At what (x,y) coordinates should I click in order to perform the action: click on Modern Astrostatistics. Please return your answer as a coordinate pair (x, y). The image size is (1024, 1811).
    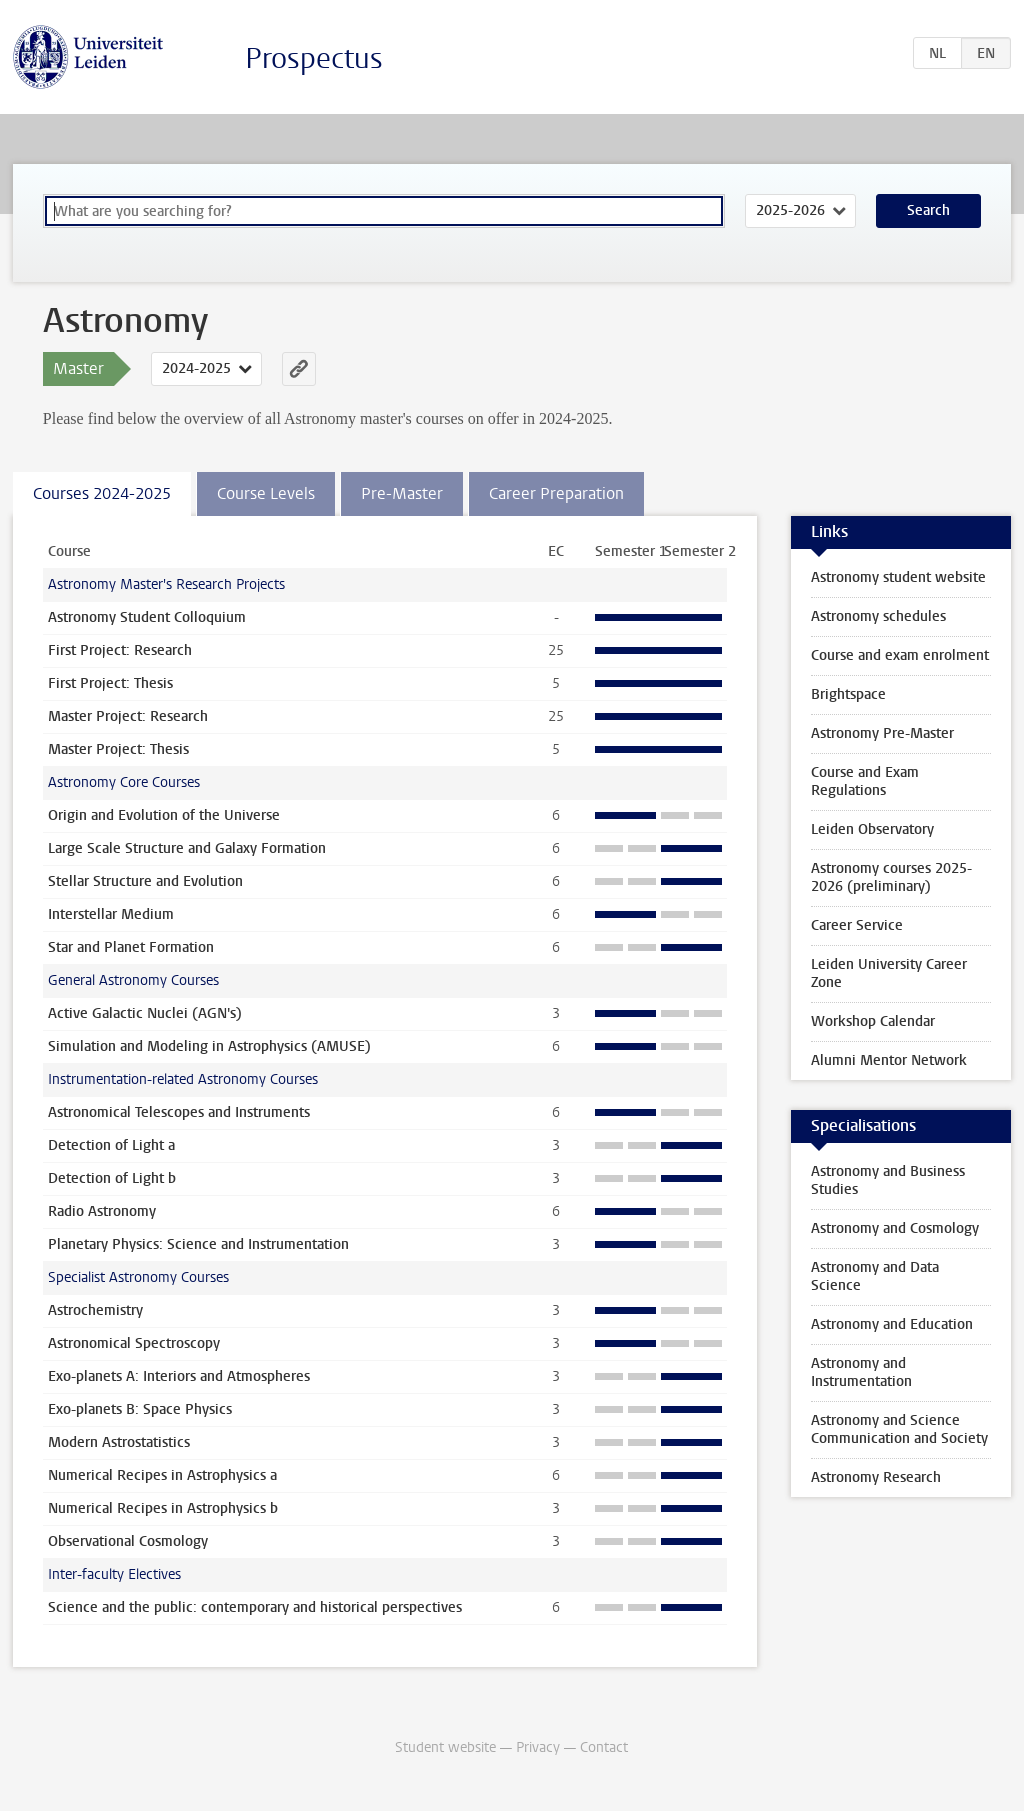
    Looking at the image, I should click on (119, 1442).